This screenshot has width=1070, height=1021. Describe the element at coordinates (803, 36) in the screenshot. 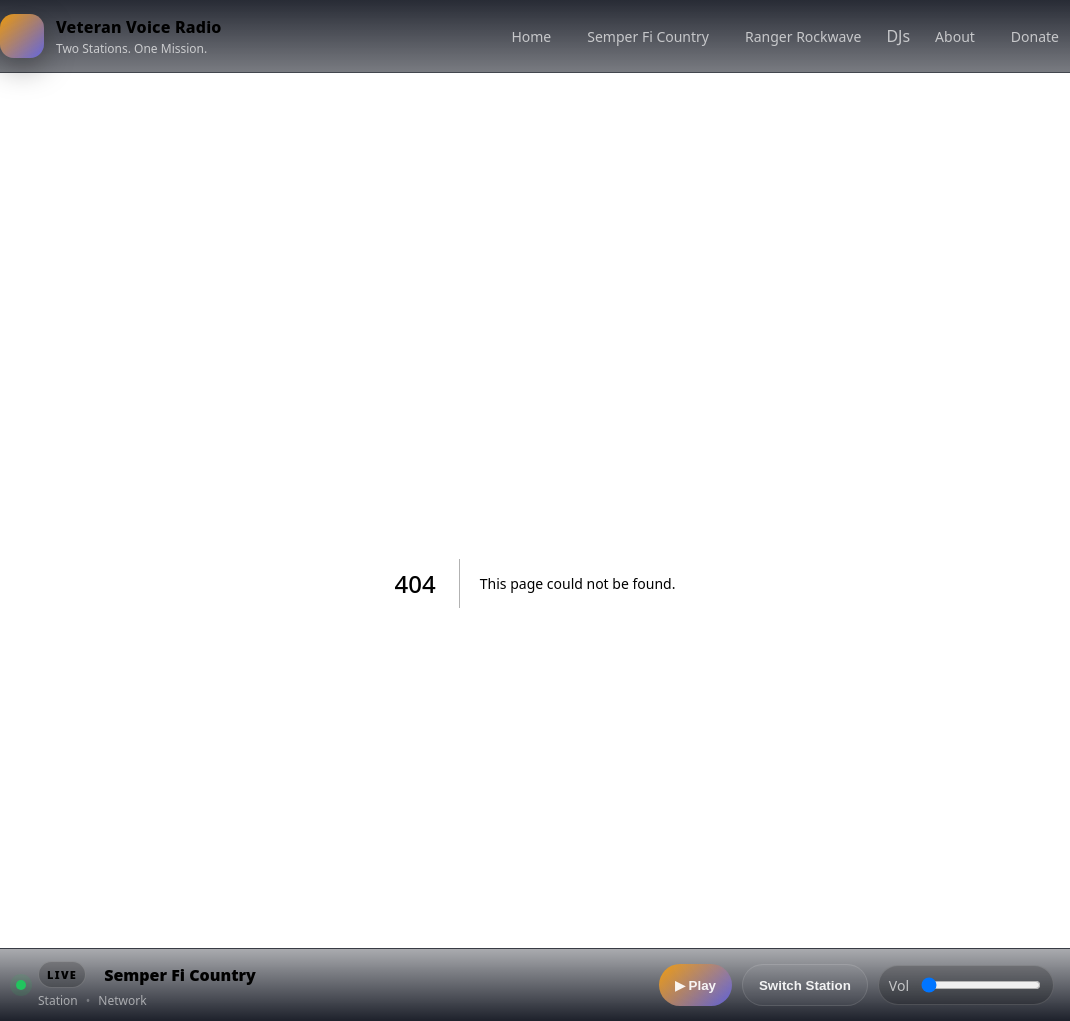

I see `Ranger Rockwave` at that location.